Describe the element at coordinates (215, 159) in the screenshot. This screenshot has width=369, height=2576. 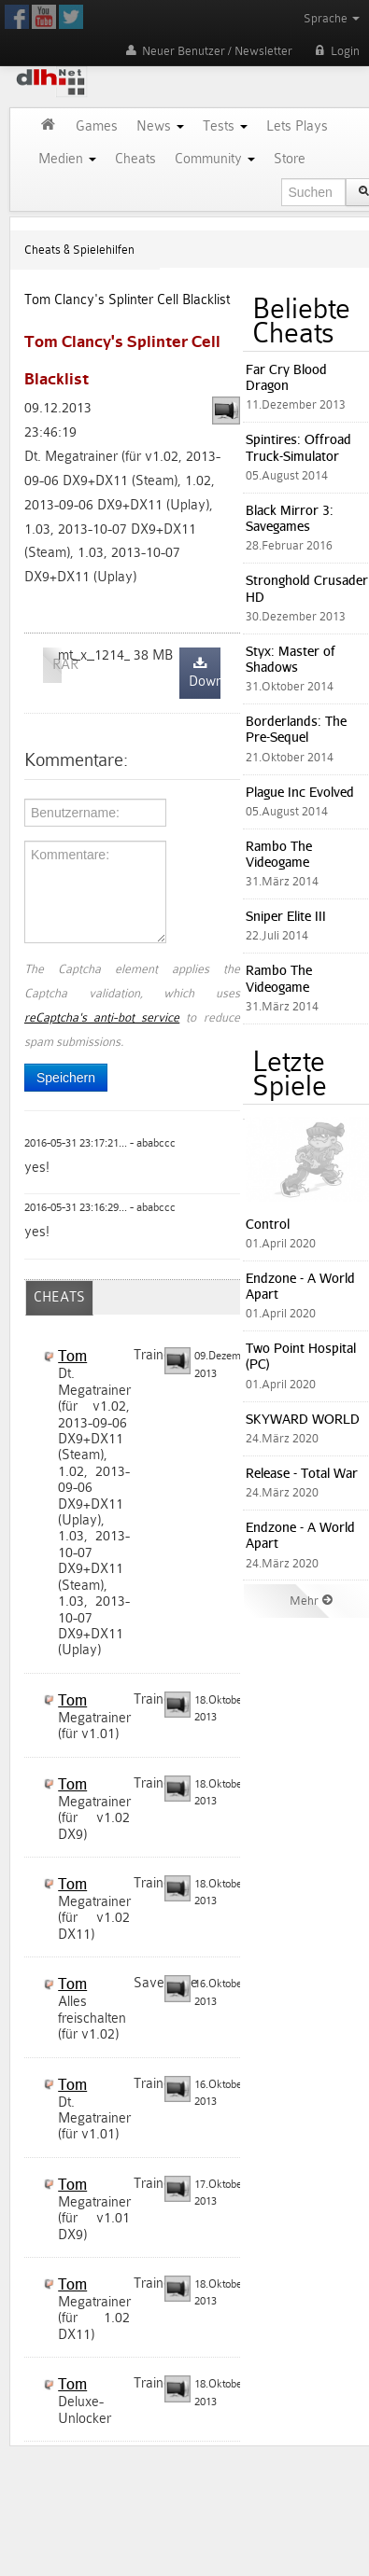
I see `Community` at that location.